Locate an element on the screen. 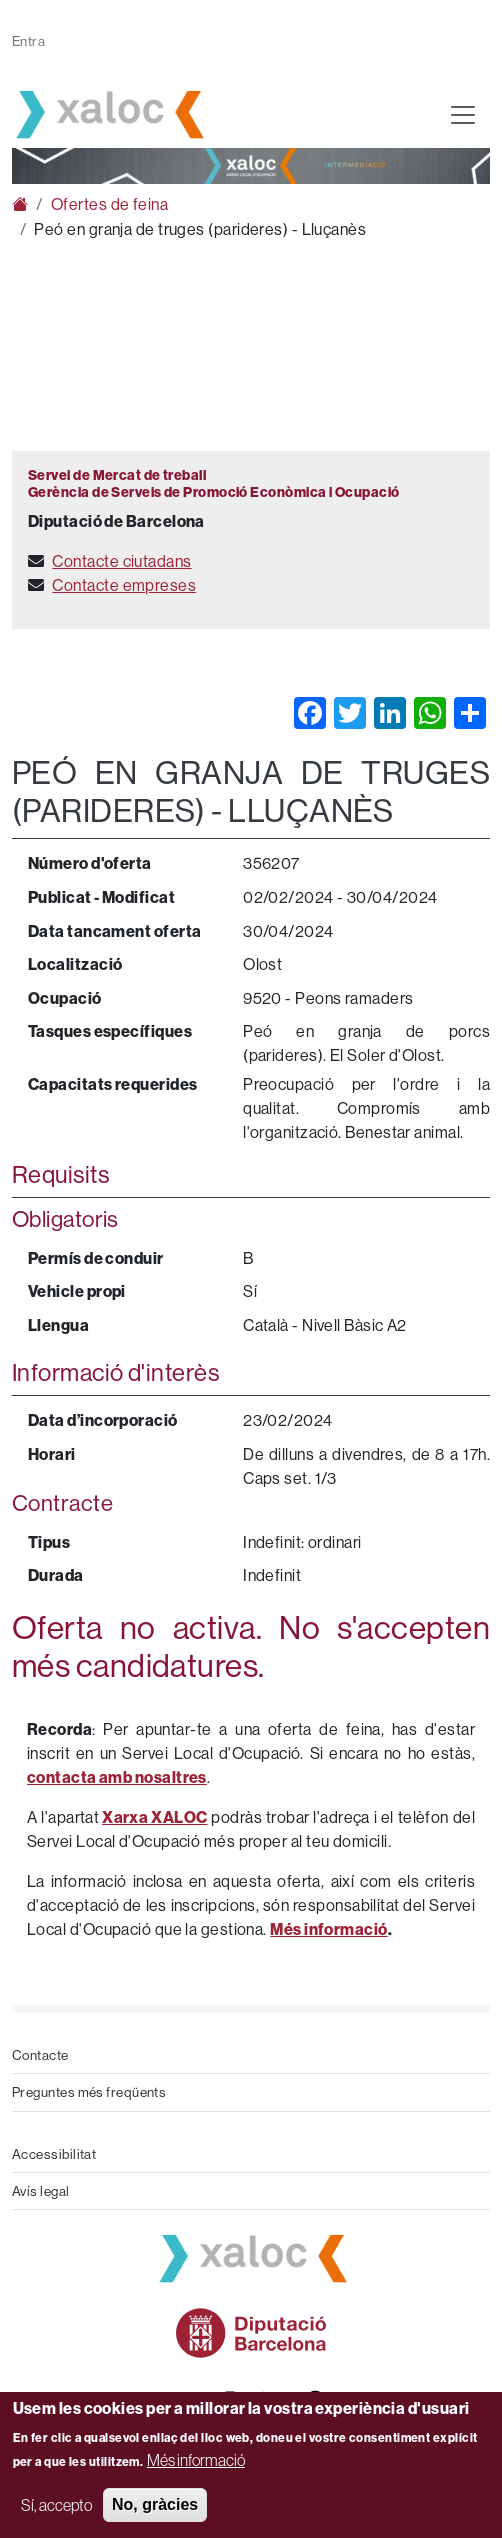 This screenshot has width=502, height=2538. Contacte ciutadans is located at coordinates (121, 561).